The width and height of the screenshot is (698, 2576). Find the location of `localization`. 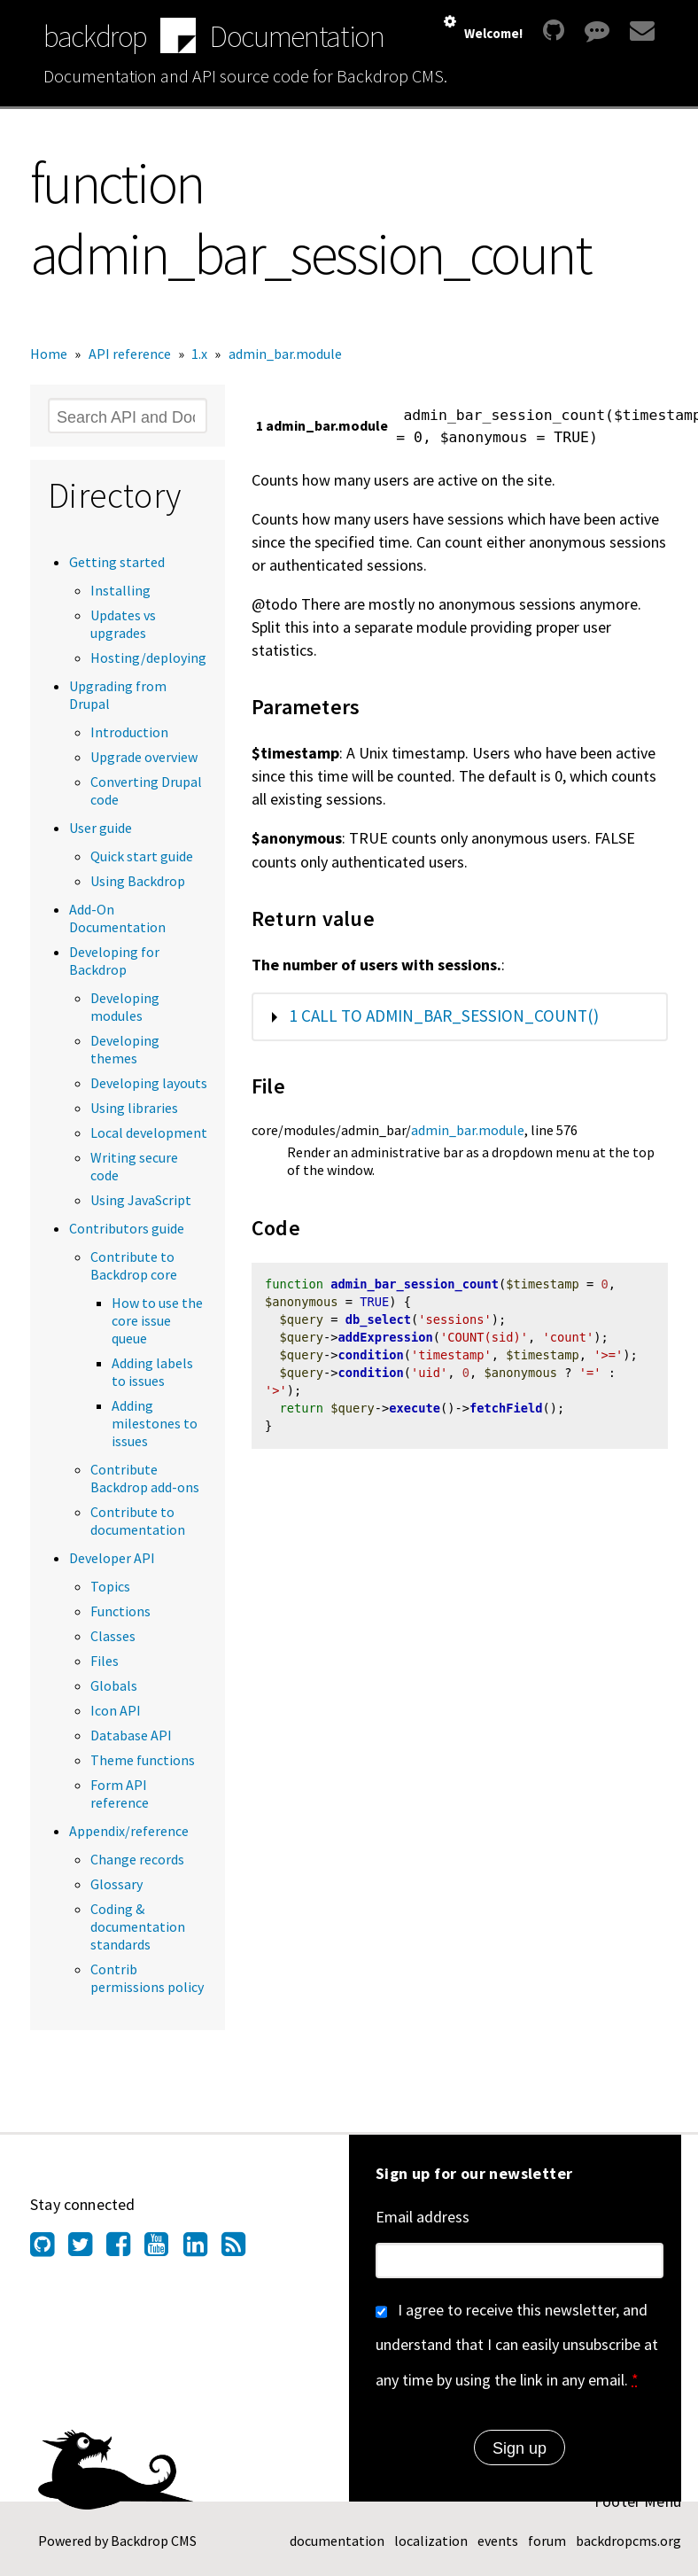

localization is located at coordinates (431, 2540).